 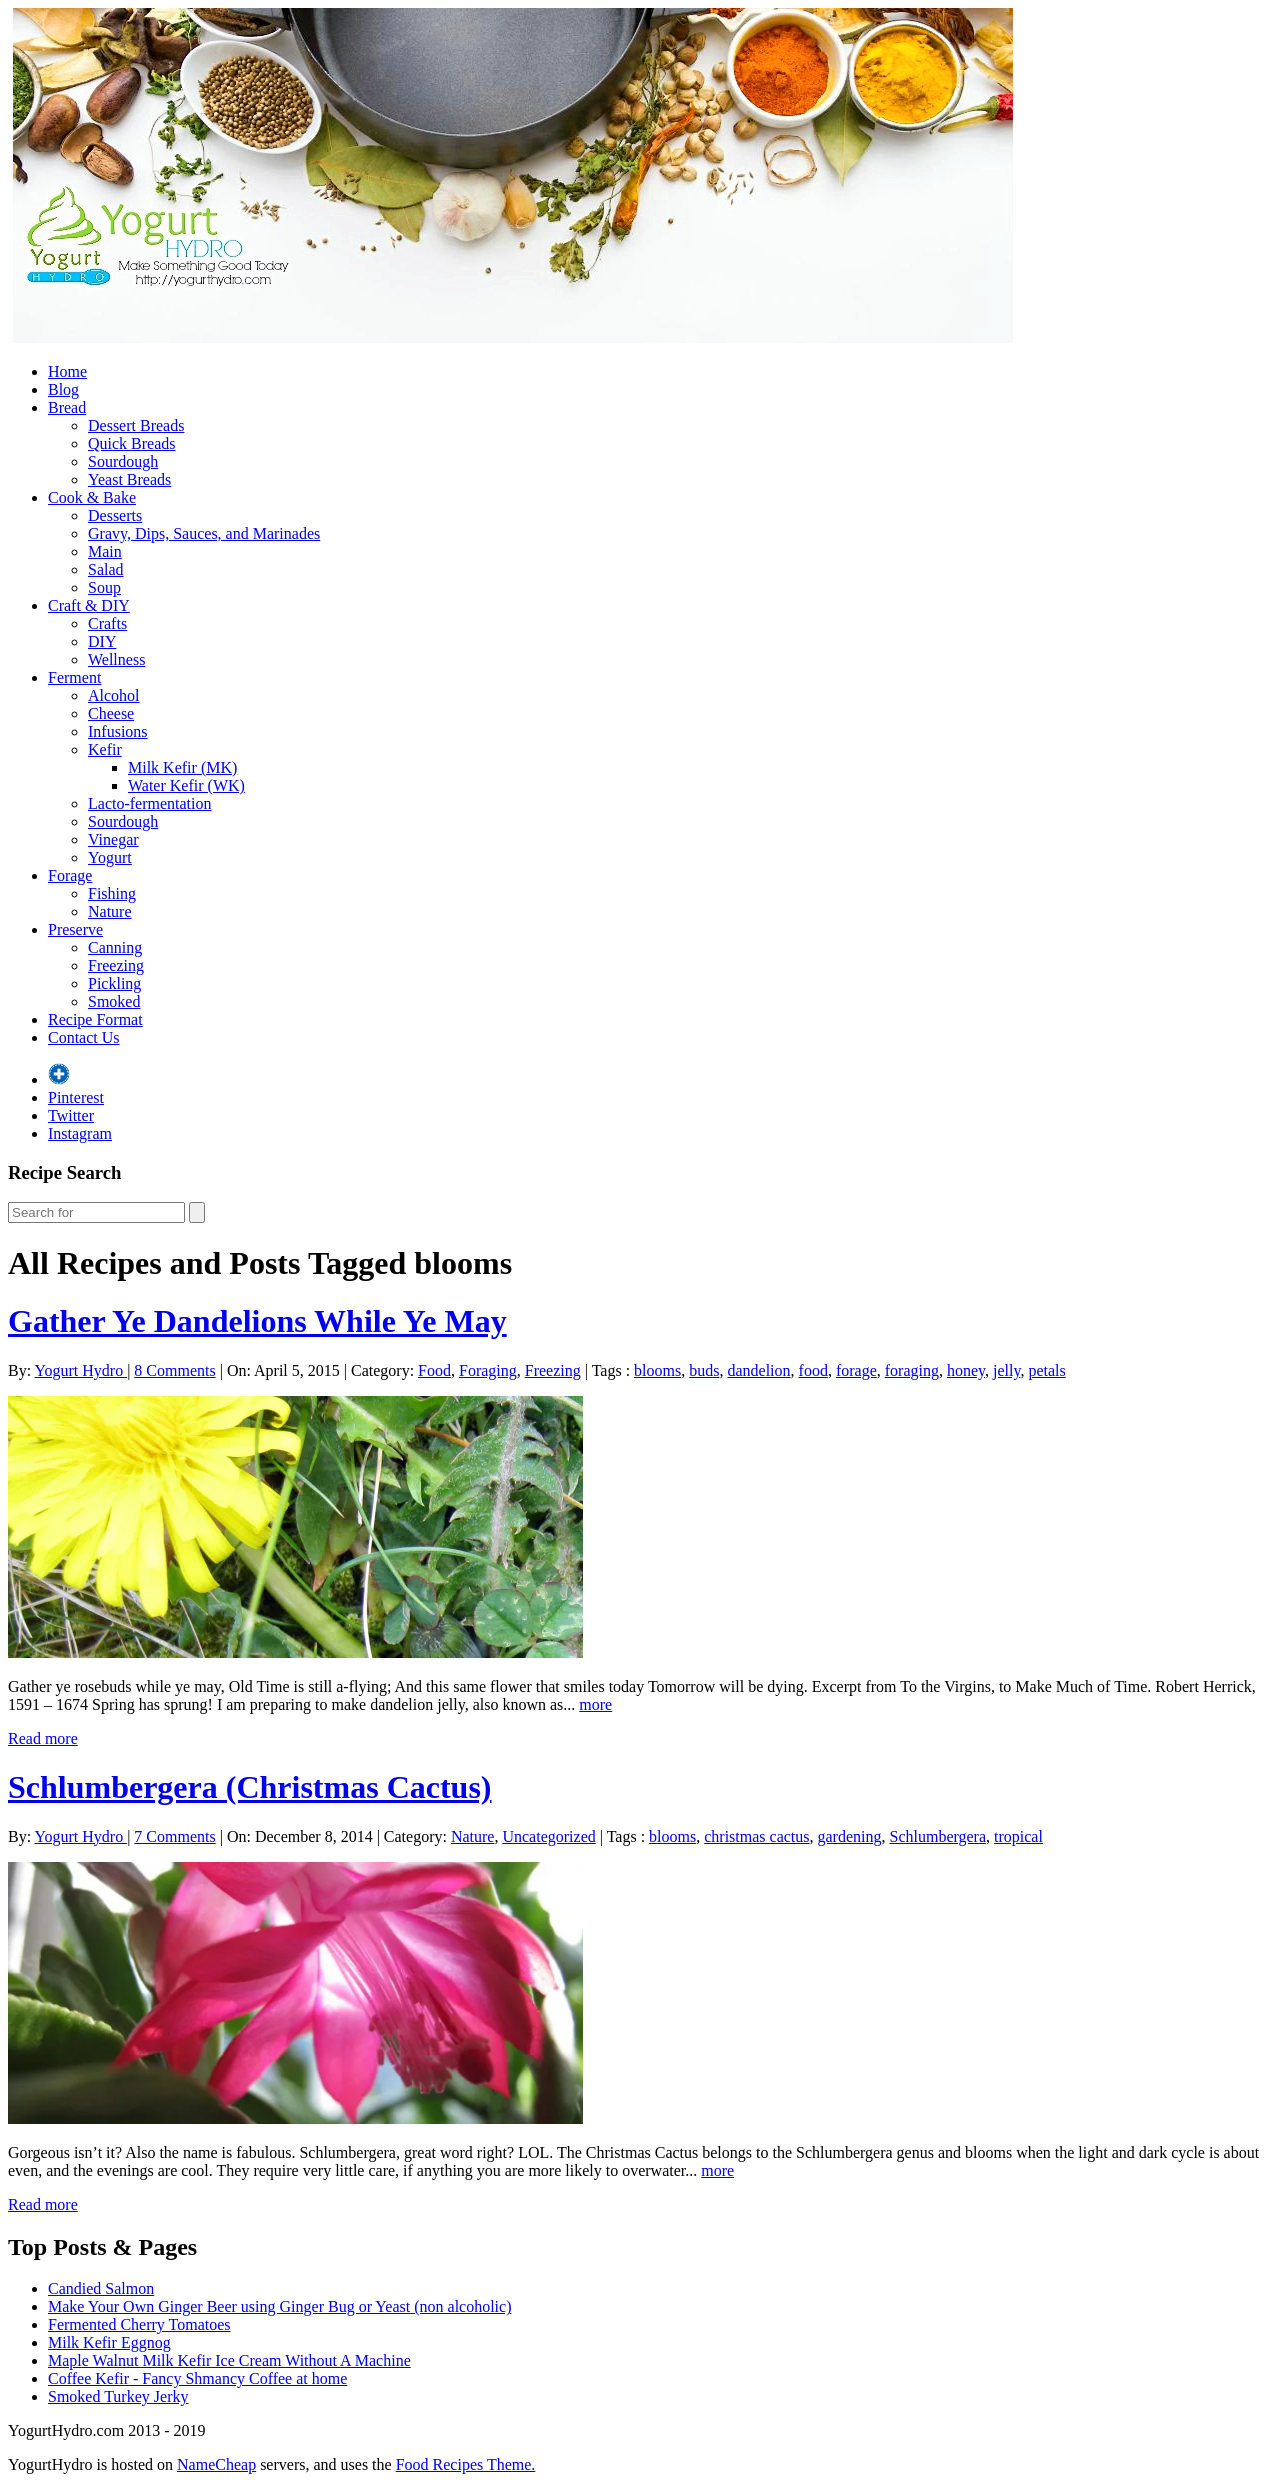 I want to click on Quick Breads, so click(x=132, y=443).